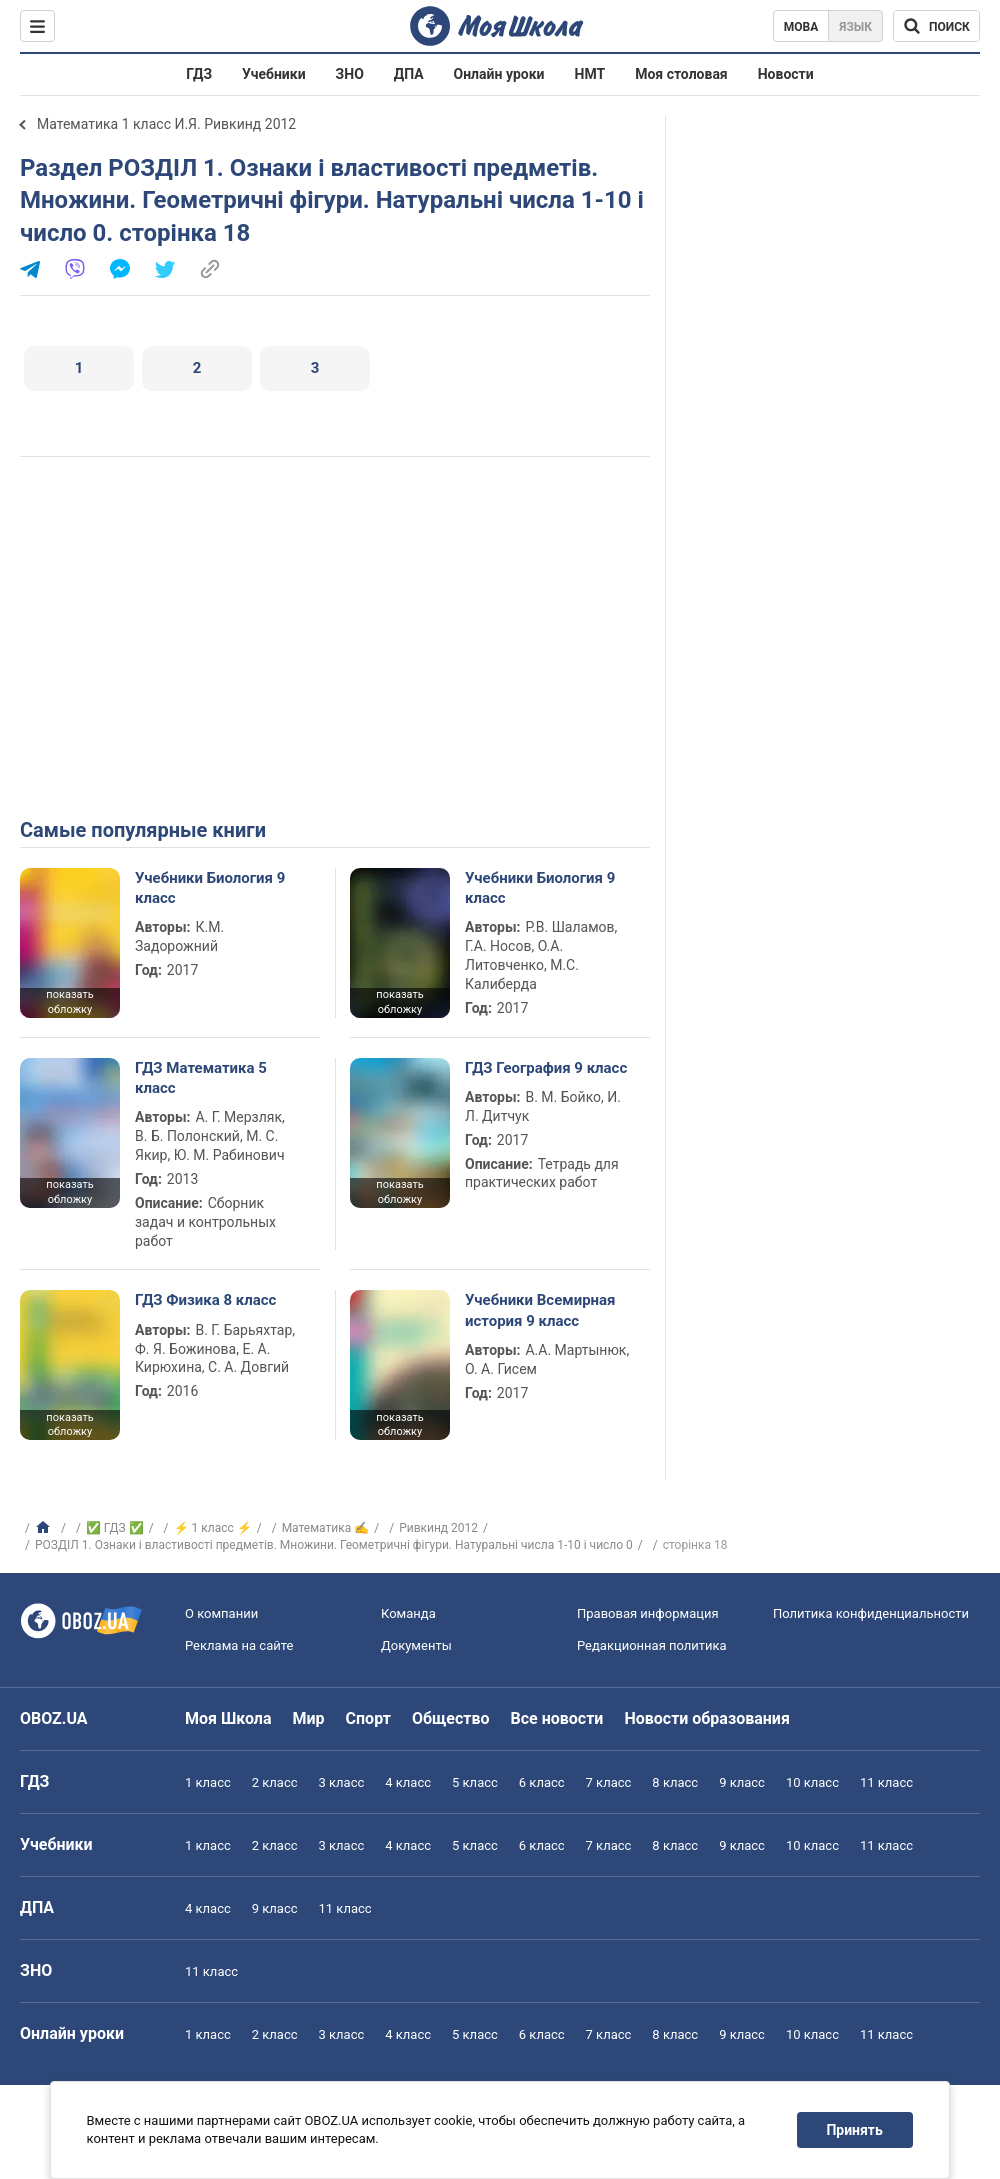  What do you see at coordinates (742, 1782) in the screenshot?
I see `9 класс` at bounding box center [742, 1782].